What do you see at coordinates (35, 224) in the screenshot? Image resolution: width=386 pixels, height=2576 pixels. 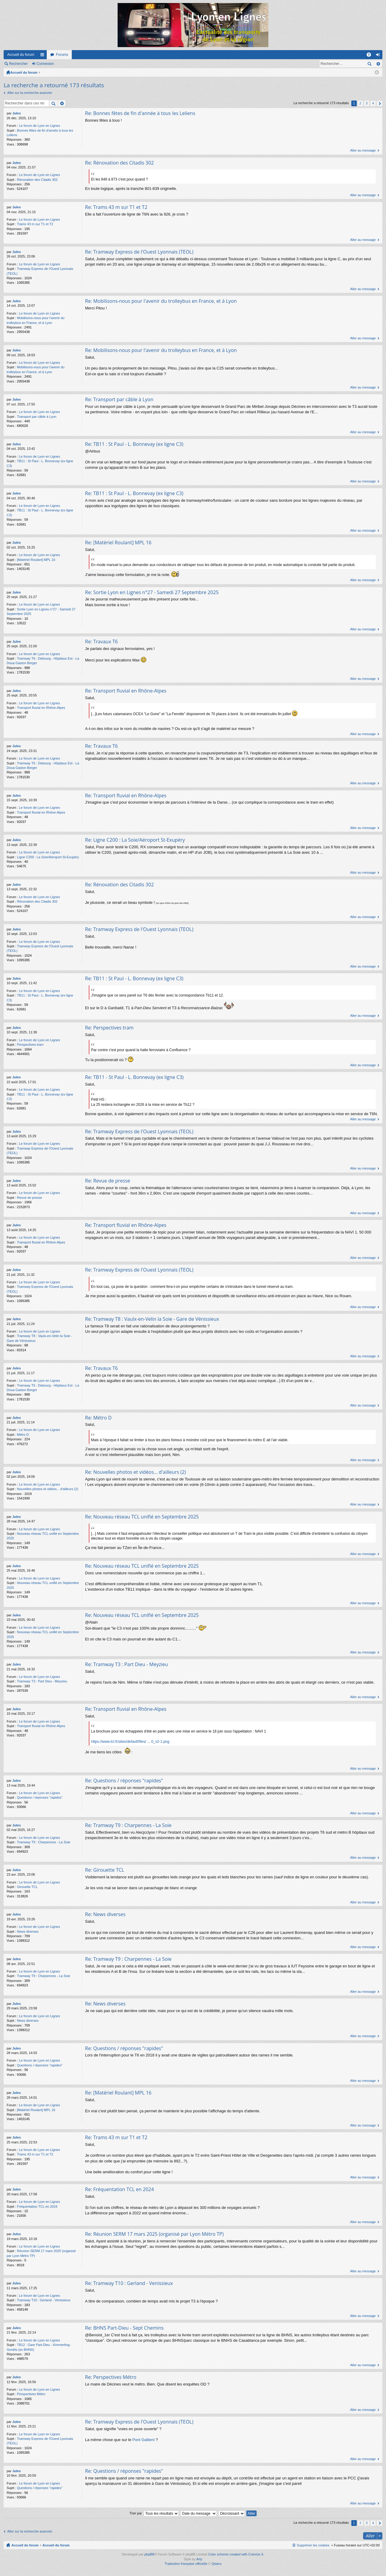 I see `Trams 43 m sur T1 et T2` at bounding box center [35, 224].